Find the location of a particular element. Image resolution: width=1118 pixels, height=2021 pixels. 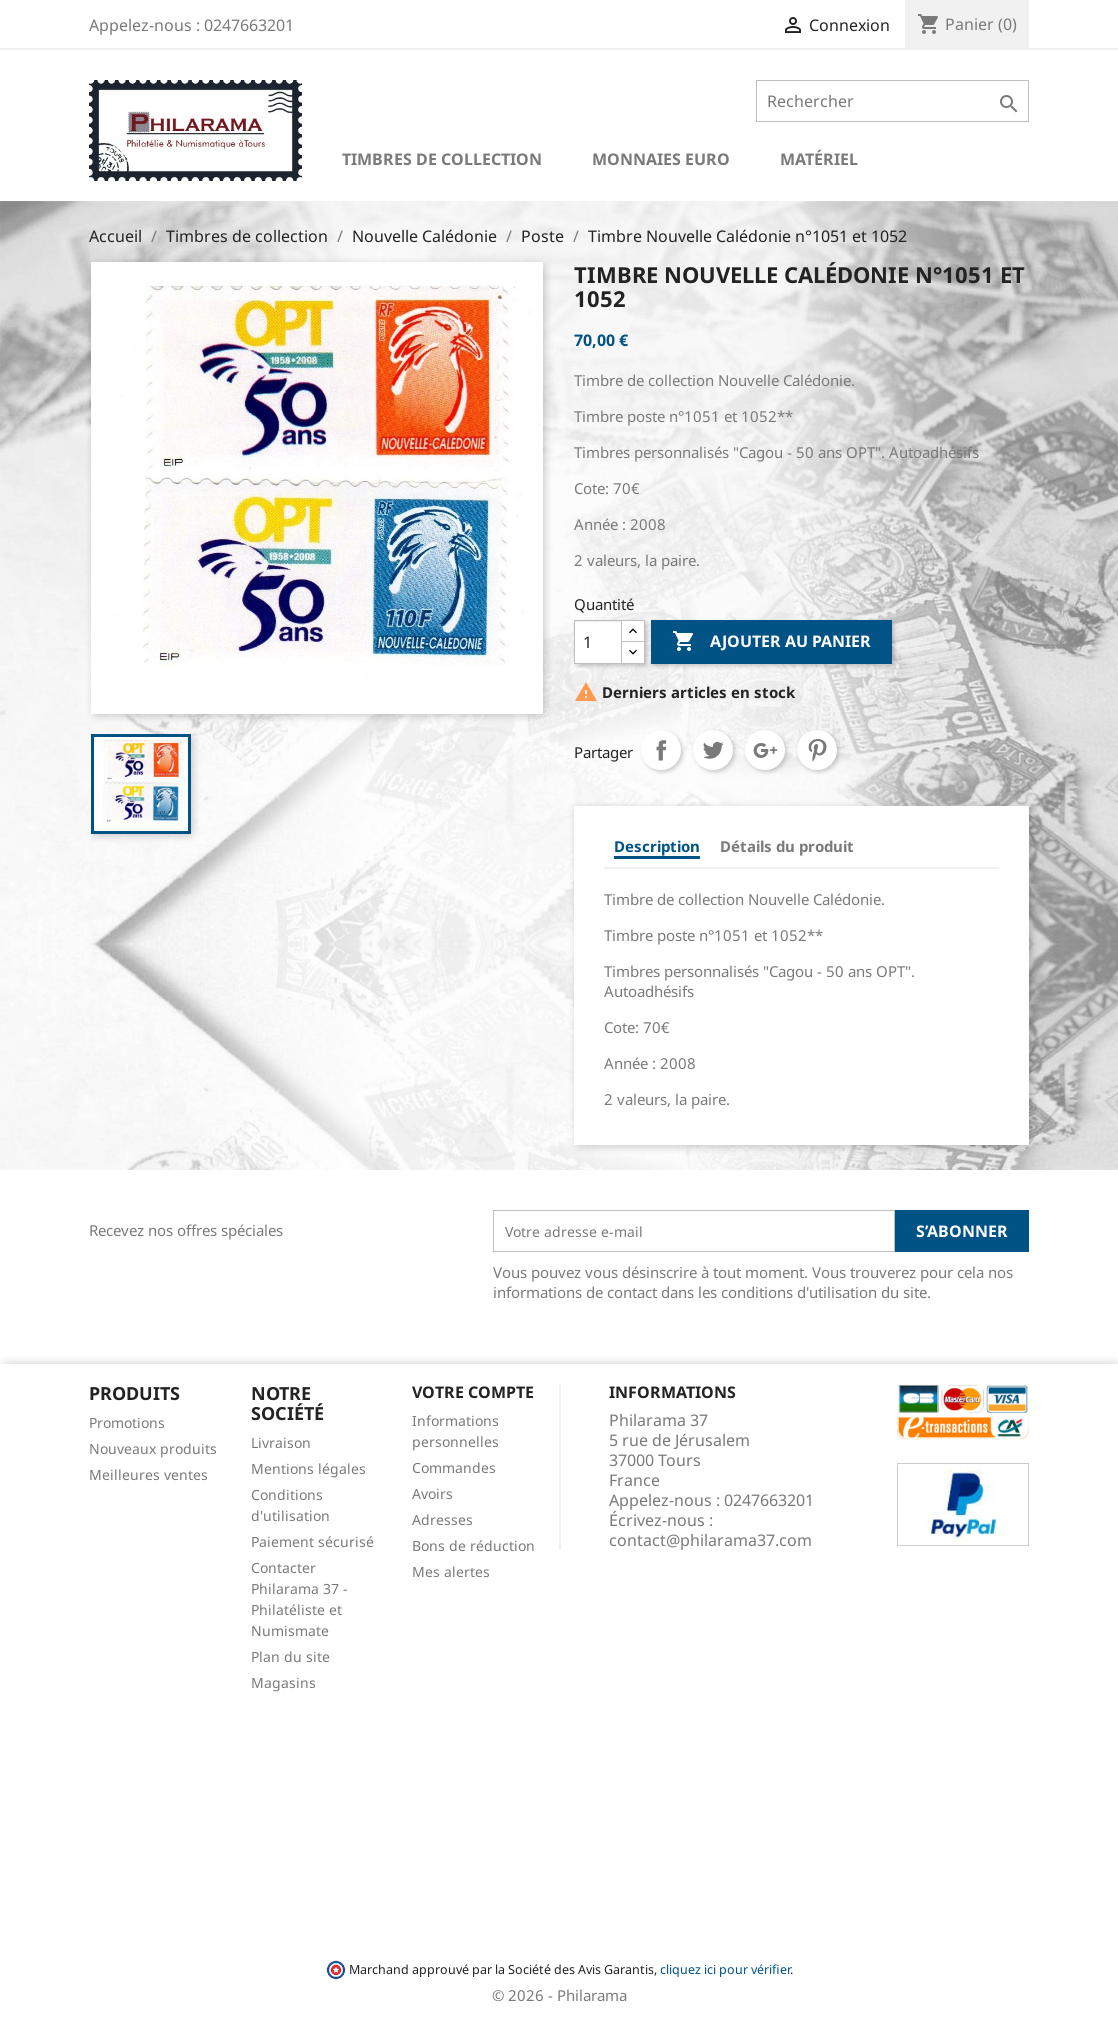

Plan du site is located at coordinates (290, 1656).